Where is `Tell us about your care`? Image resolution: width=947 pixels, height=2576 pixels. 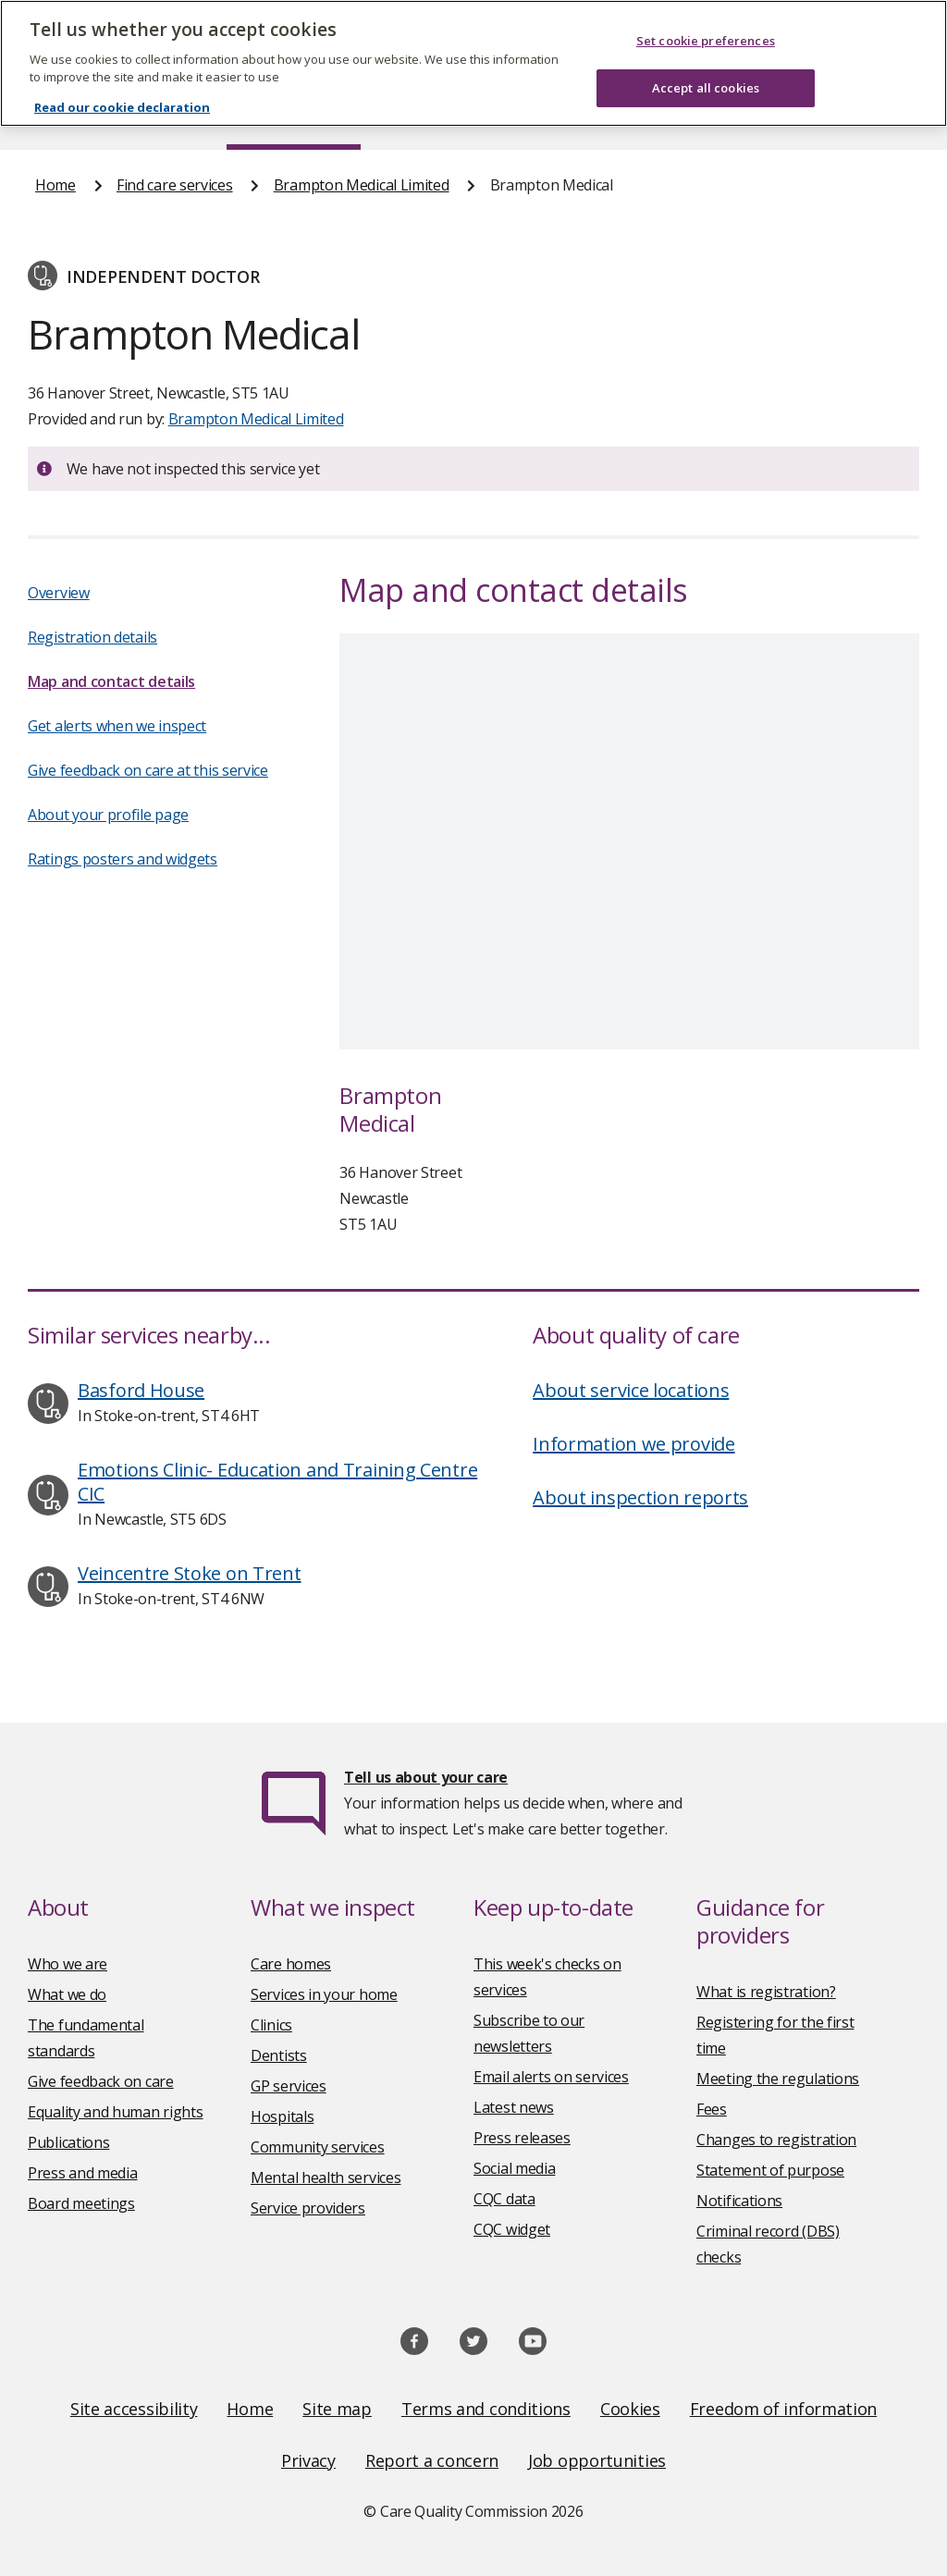 Tell us about your care is located at coordinates (426, 1777).